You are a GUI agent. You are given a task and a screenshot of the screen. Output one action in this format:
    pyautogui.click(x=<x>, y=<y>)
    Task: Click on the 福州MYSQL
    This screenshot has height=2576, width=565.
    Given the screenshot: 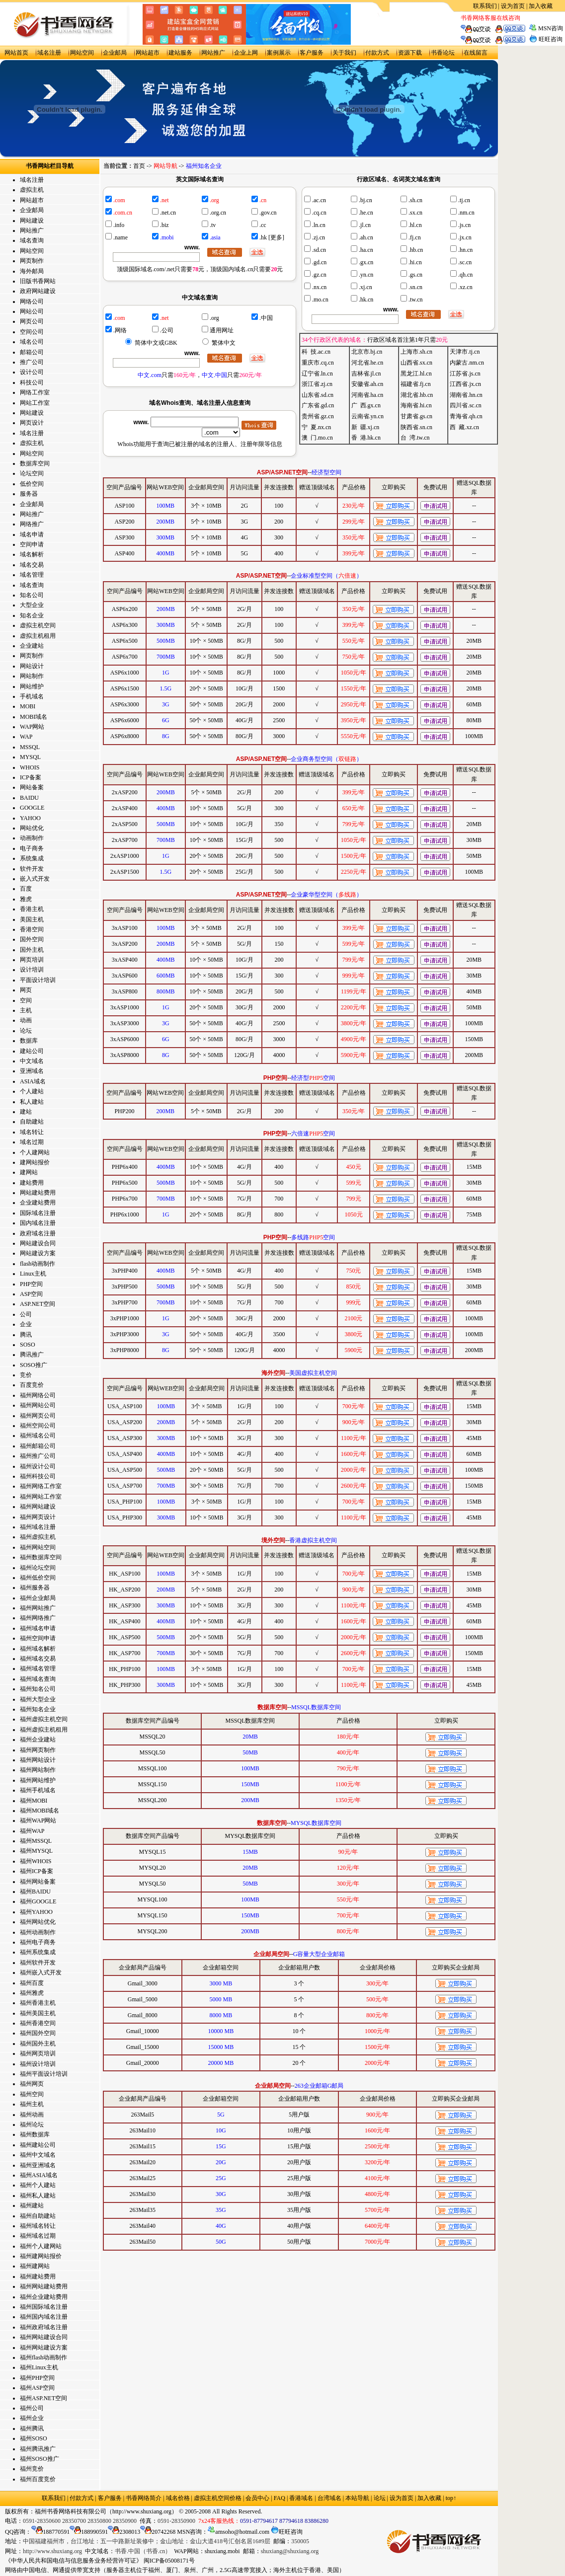 What is the action you would take?
    pyautogui.click(x=36, y=1850)
    